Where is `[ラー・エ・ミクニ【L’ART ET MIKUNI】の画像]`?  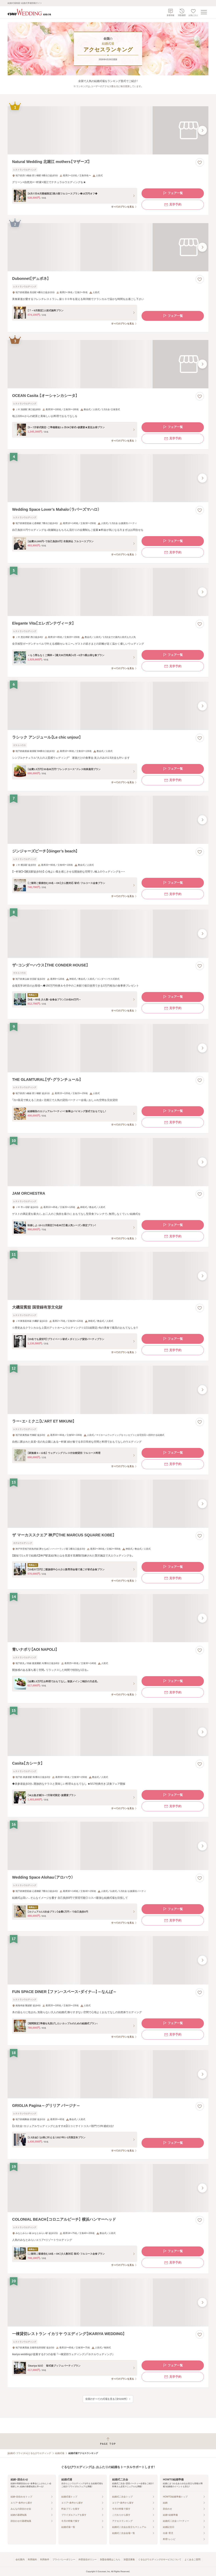 [ラー・エ・ミクニ【L’ART ET MIKUNI】の画像] is located at coordinates (108, 1390).